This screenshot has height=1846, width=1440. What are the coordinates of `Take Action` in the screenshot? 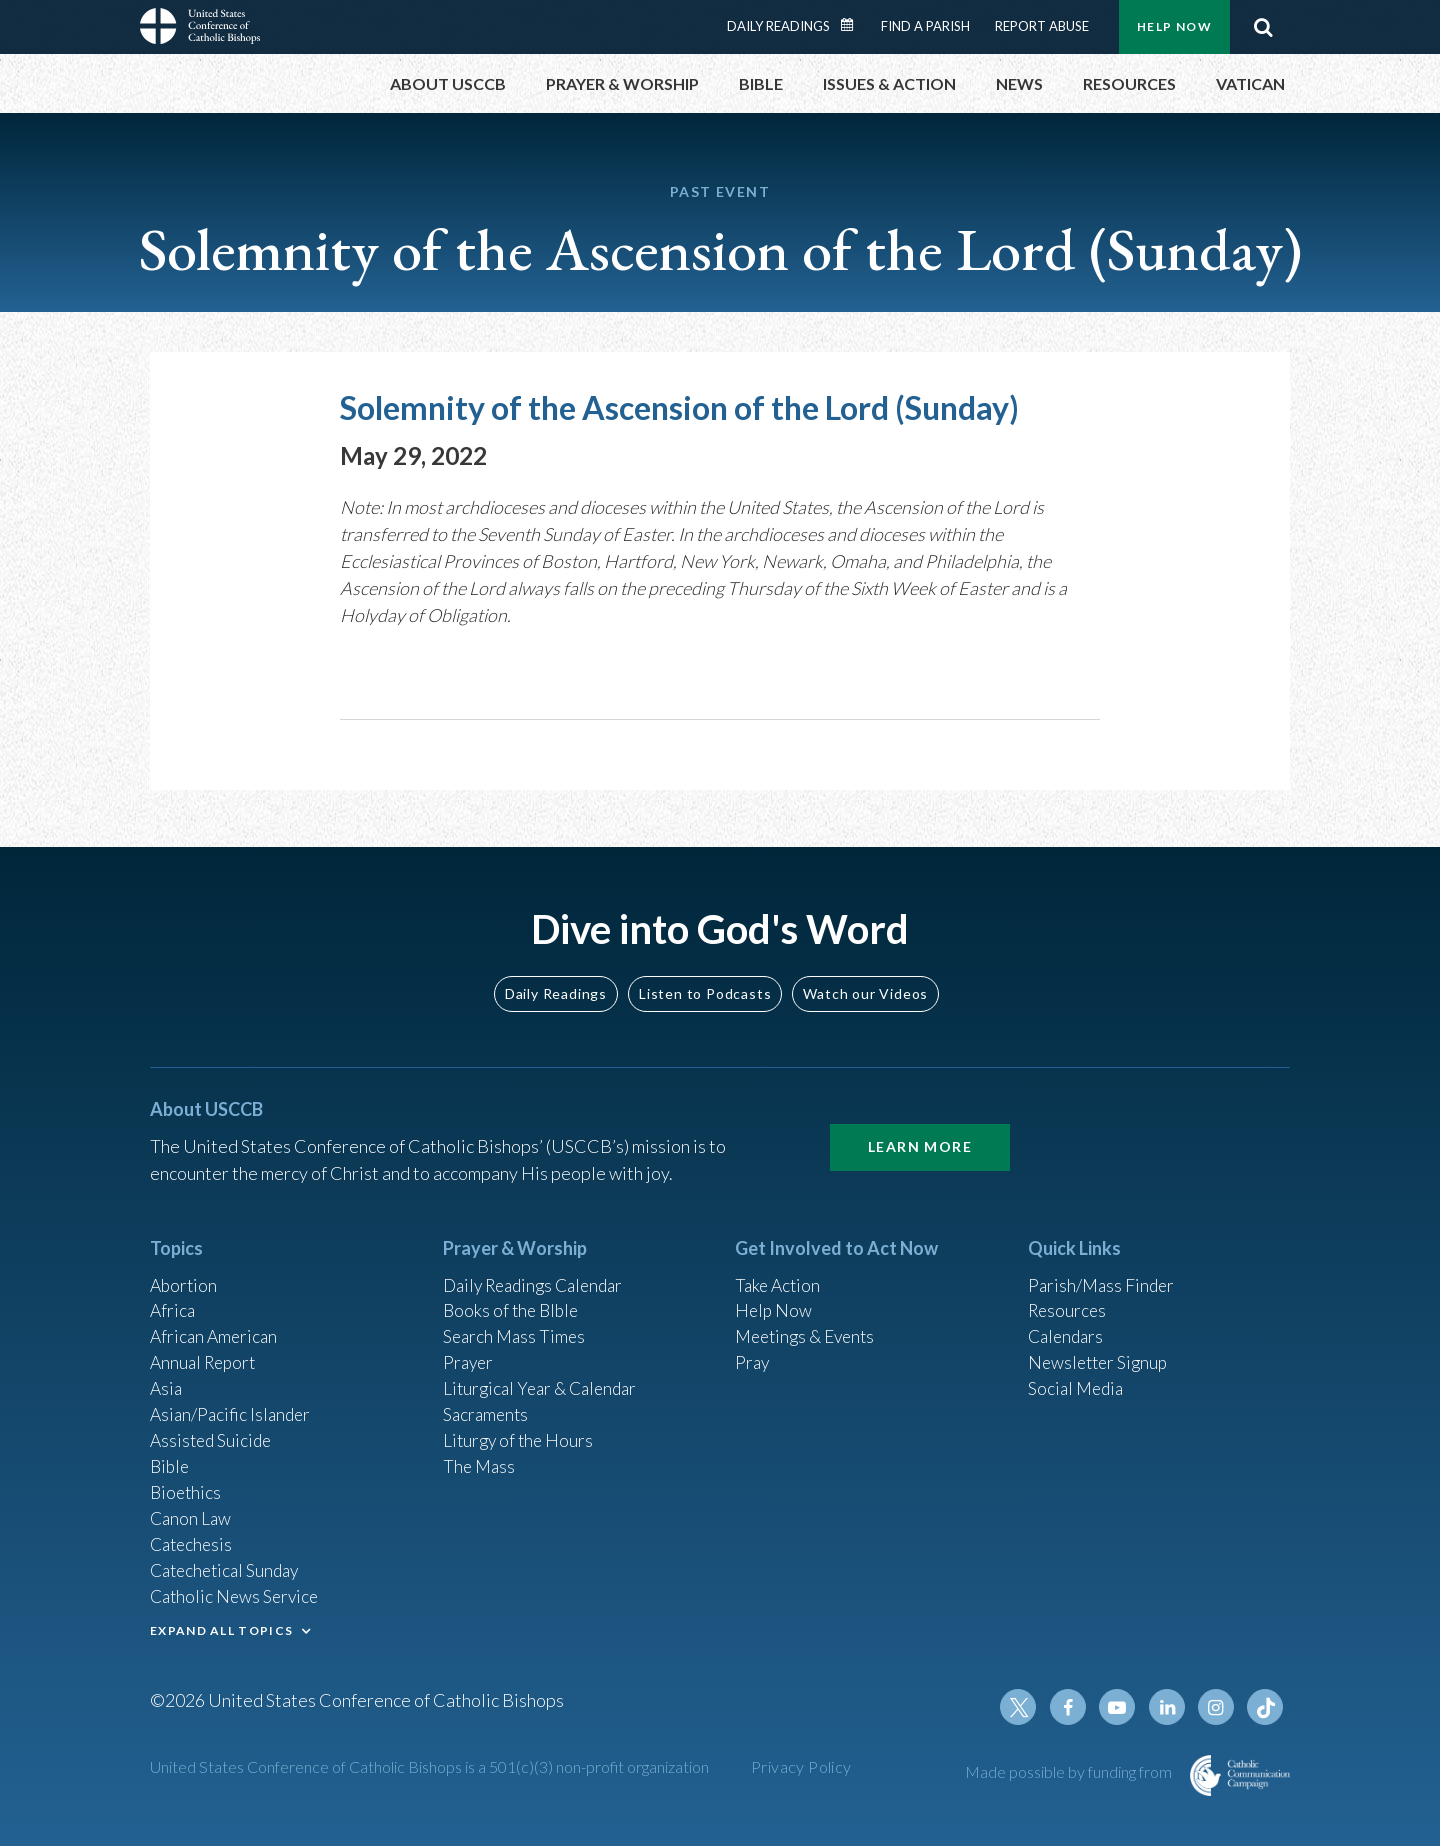 It's located at (779, 1269).